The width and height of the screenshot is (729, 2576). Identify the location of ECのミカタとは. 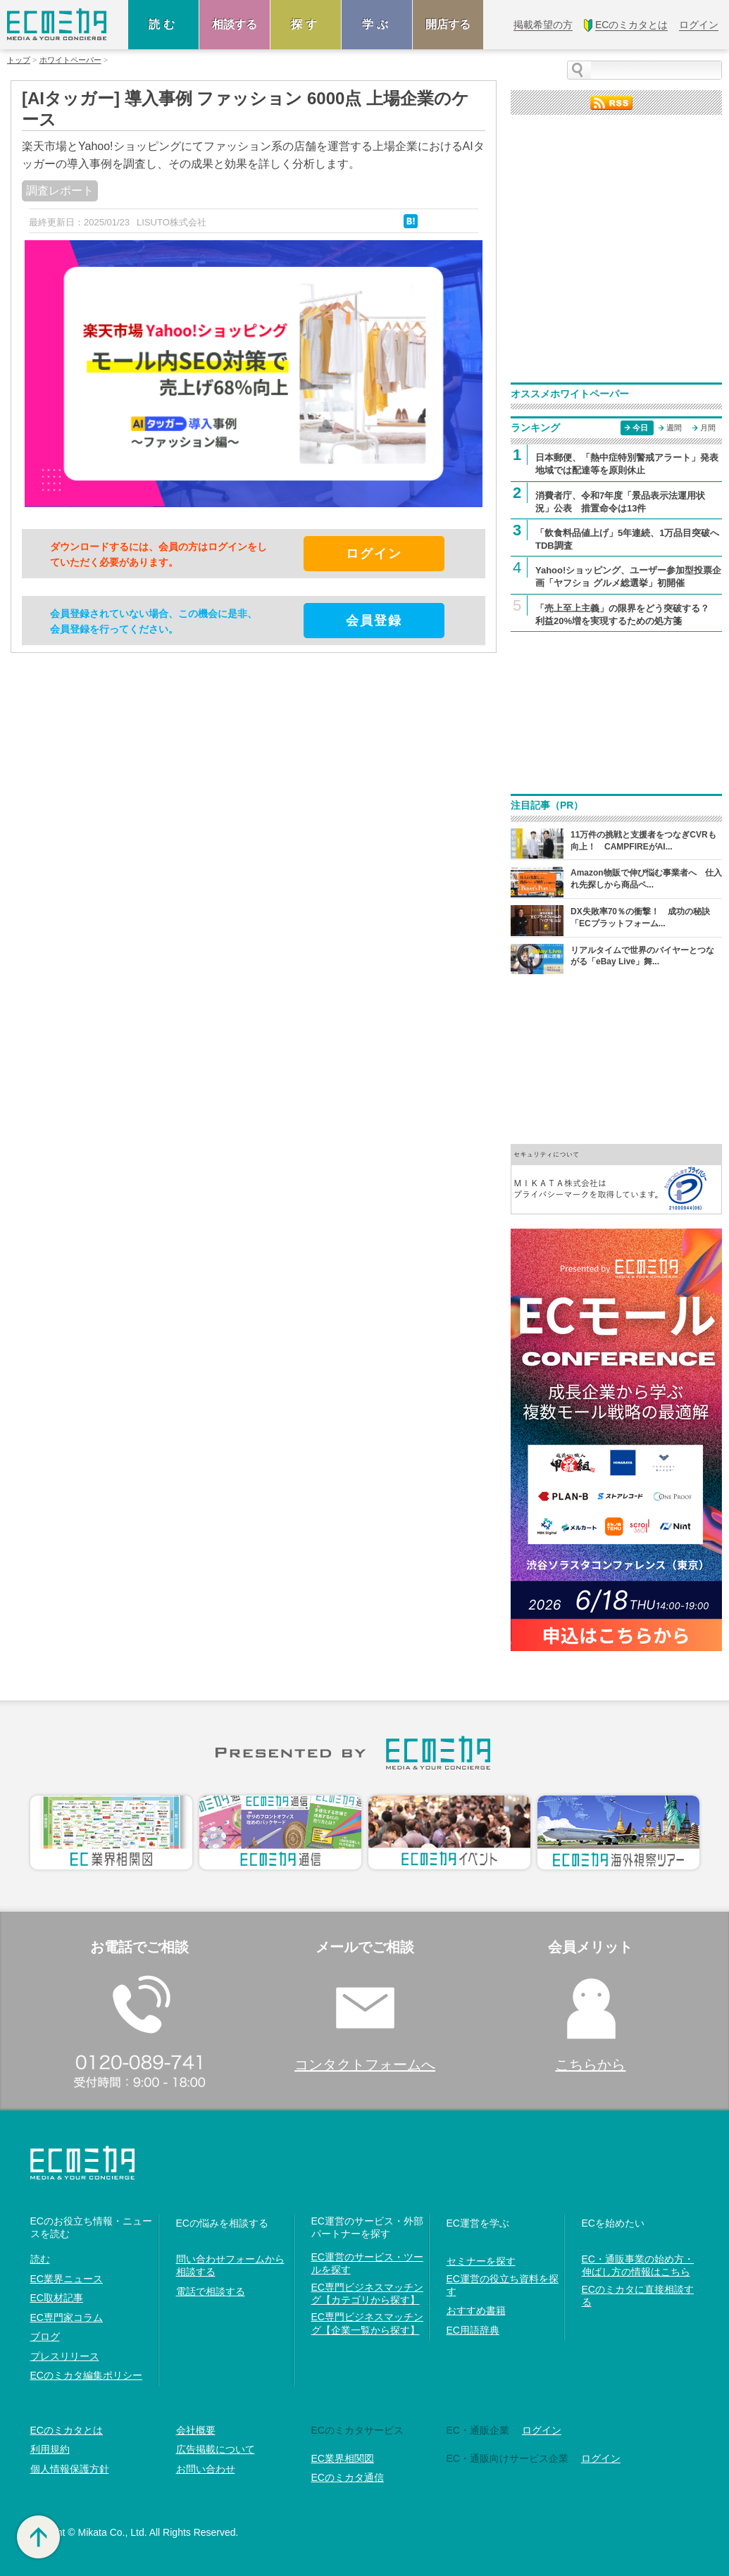
(66, 2430).